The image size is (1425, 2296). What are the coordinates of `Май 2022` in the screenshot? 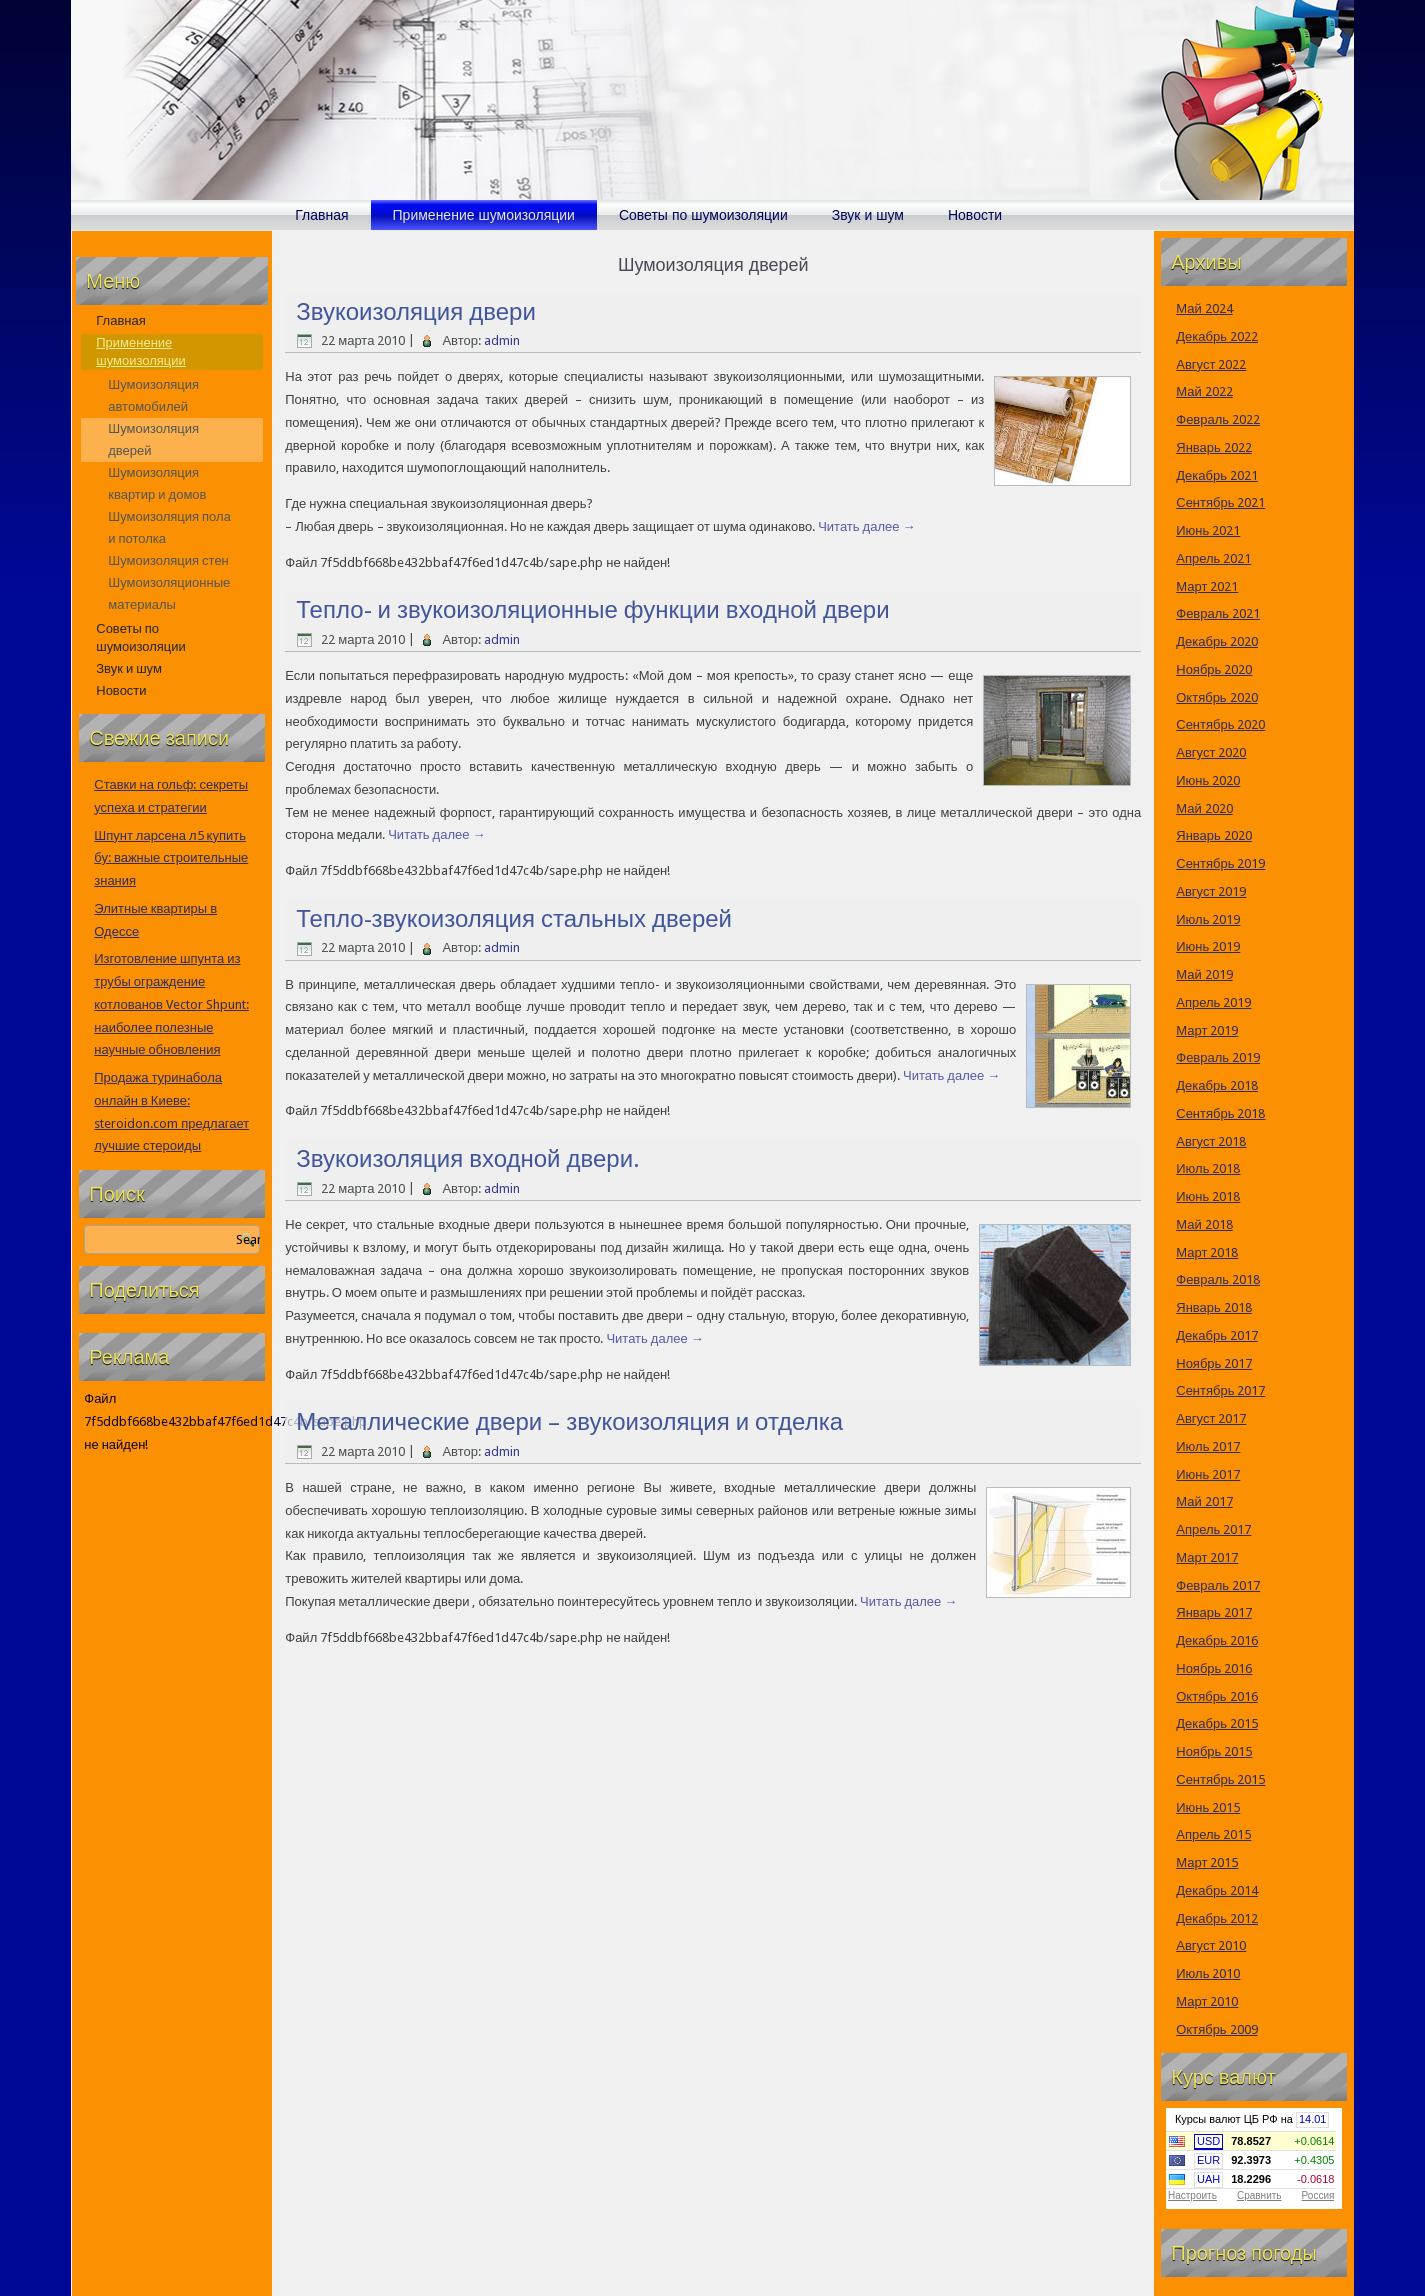 It's located at (1204, 391).